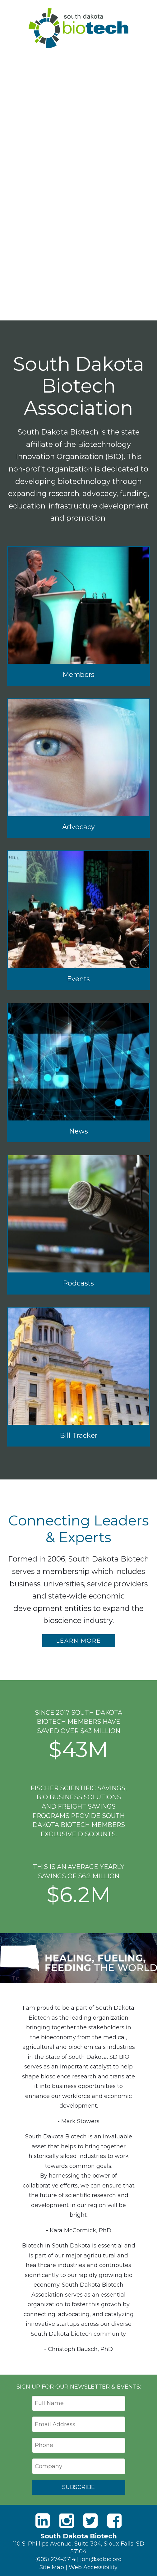  I want to click on [Company], so click(78, 2466).